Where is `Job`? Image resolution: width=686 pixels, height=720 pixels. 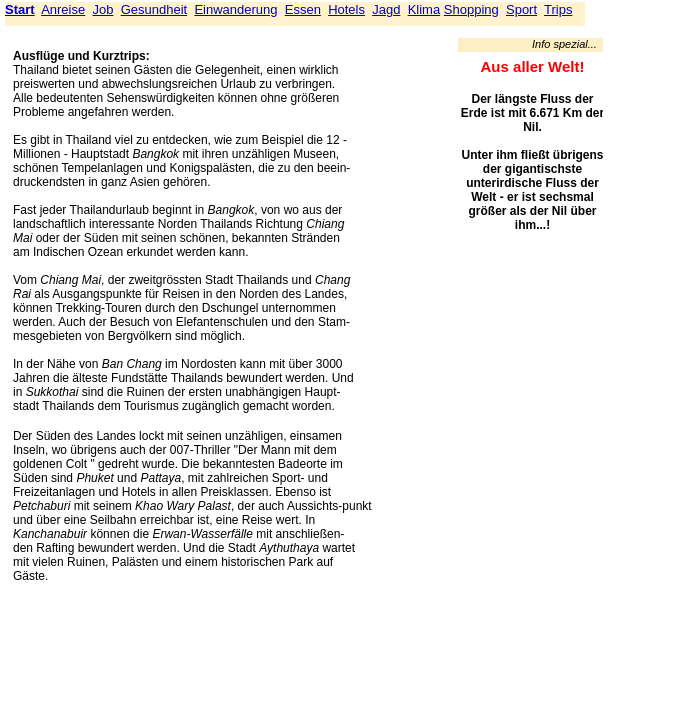 Job is located at coordinates (102, 9).